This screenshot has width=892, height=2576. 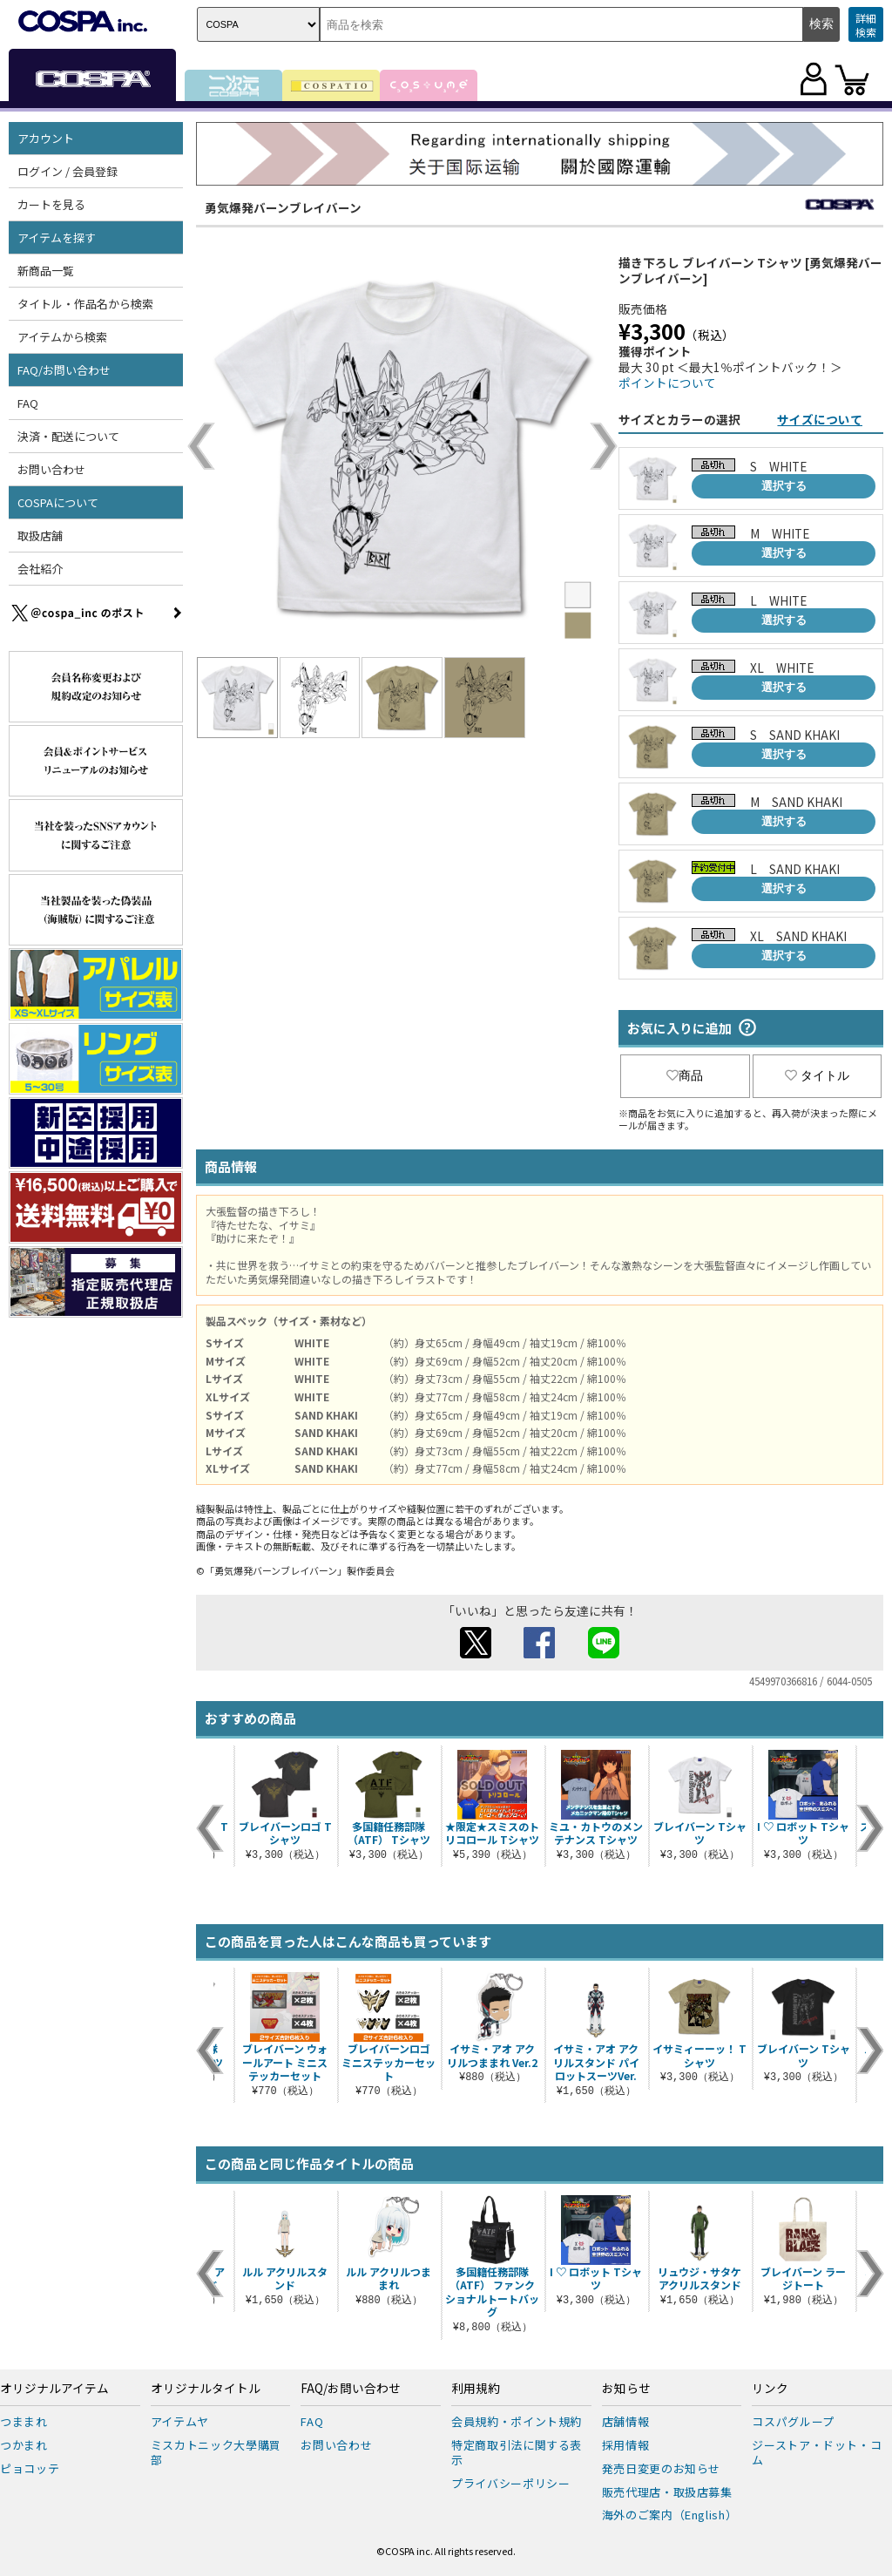 I want to click on 決済・配送について, so click(x=68, y=436).